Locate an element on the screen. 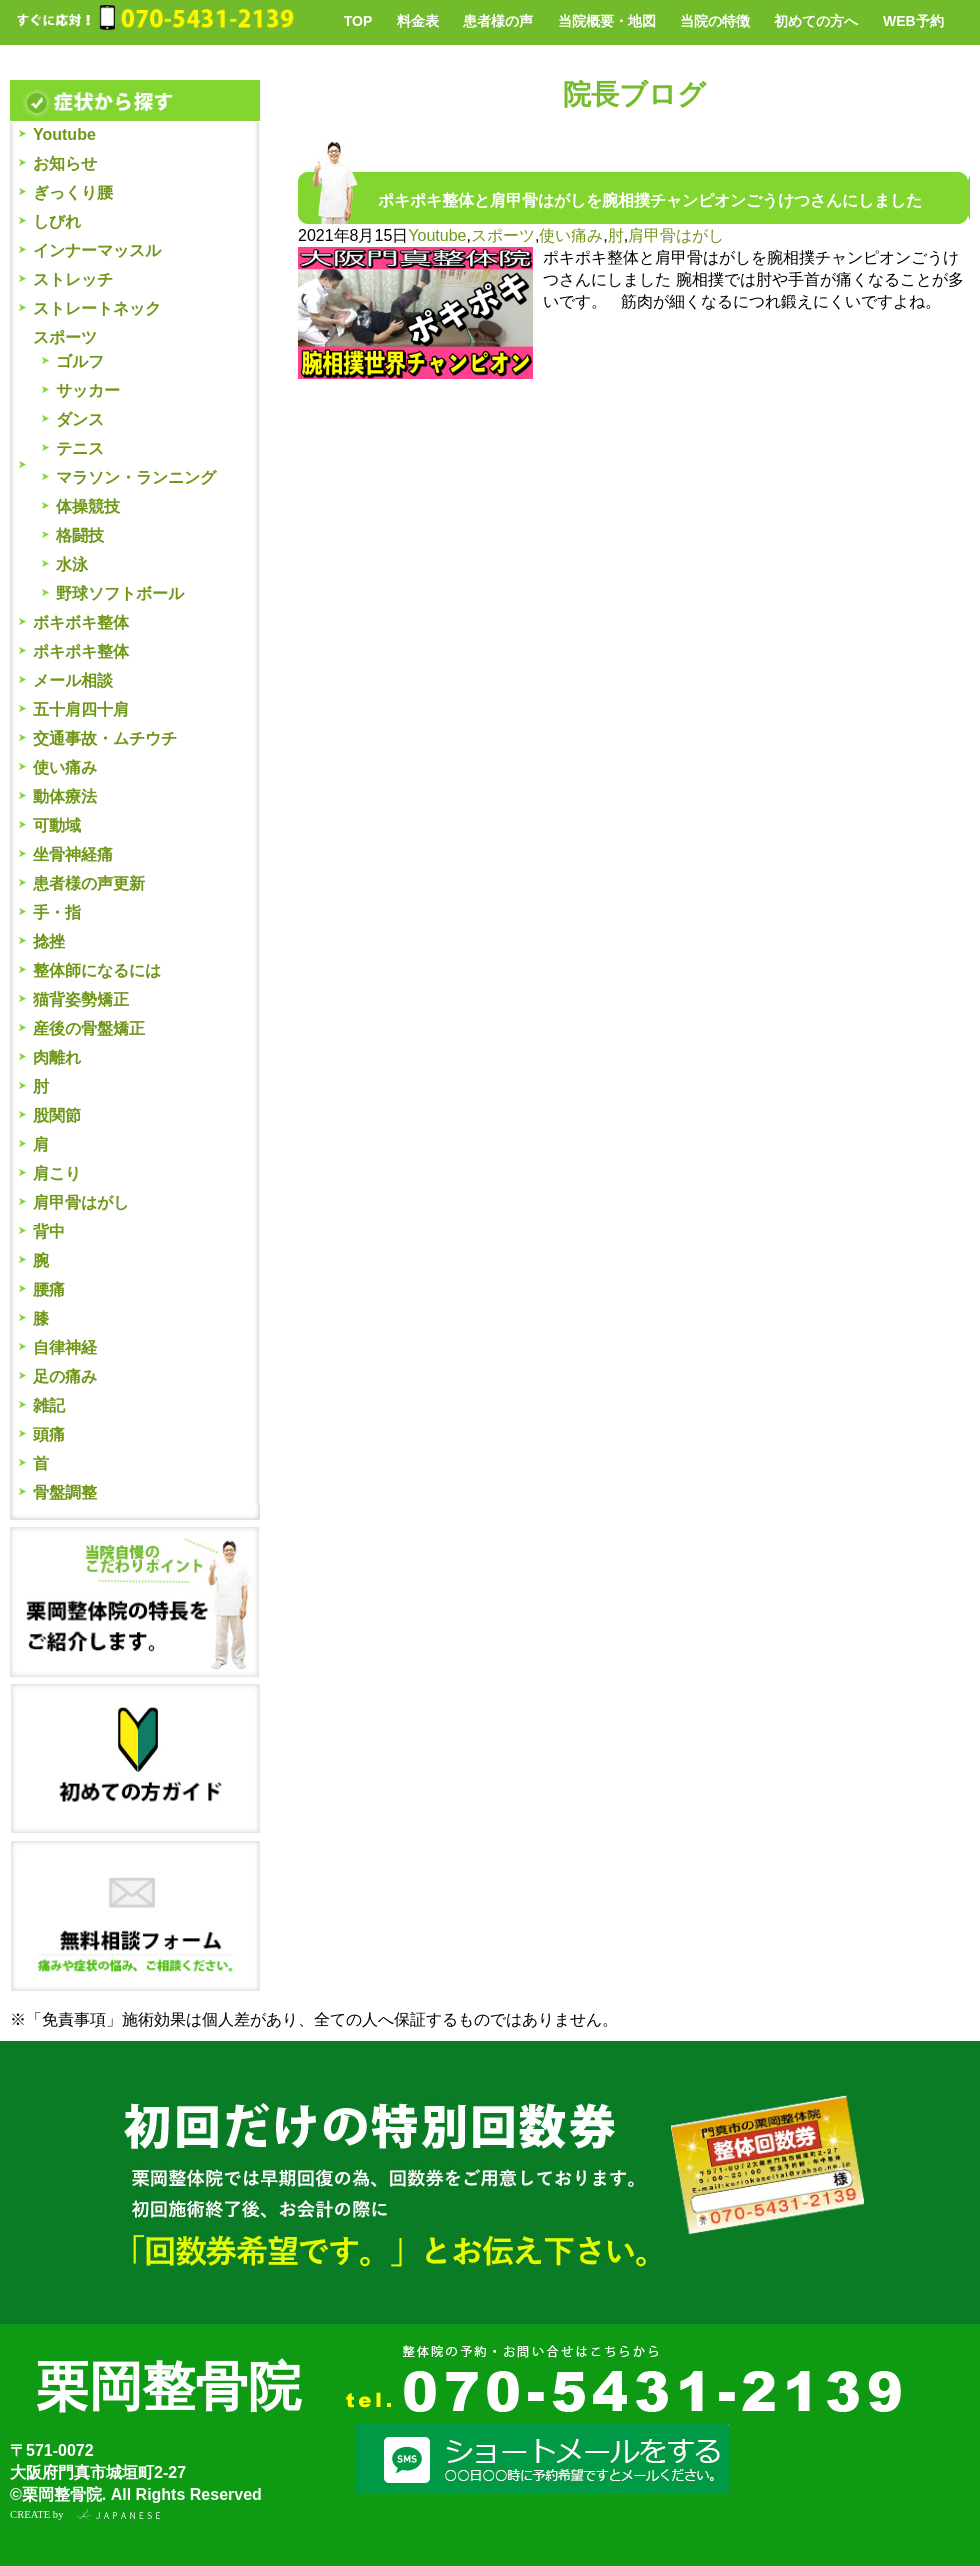 The image size is (980, 2566). 坐骨神経痛 is located at coordinates (73, 854).